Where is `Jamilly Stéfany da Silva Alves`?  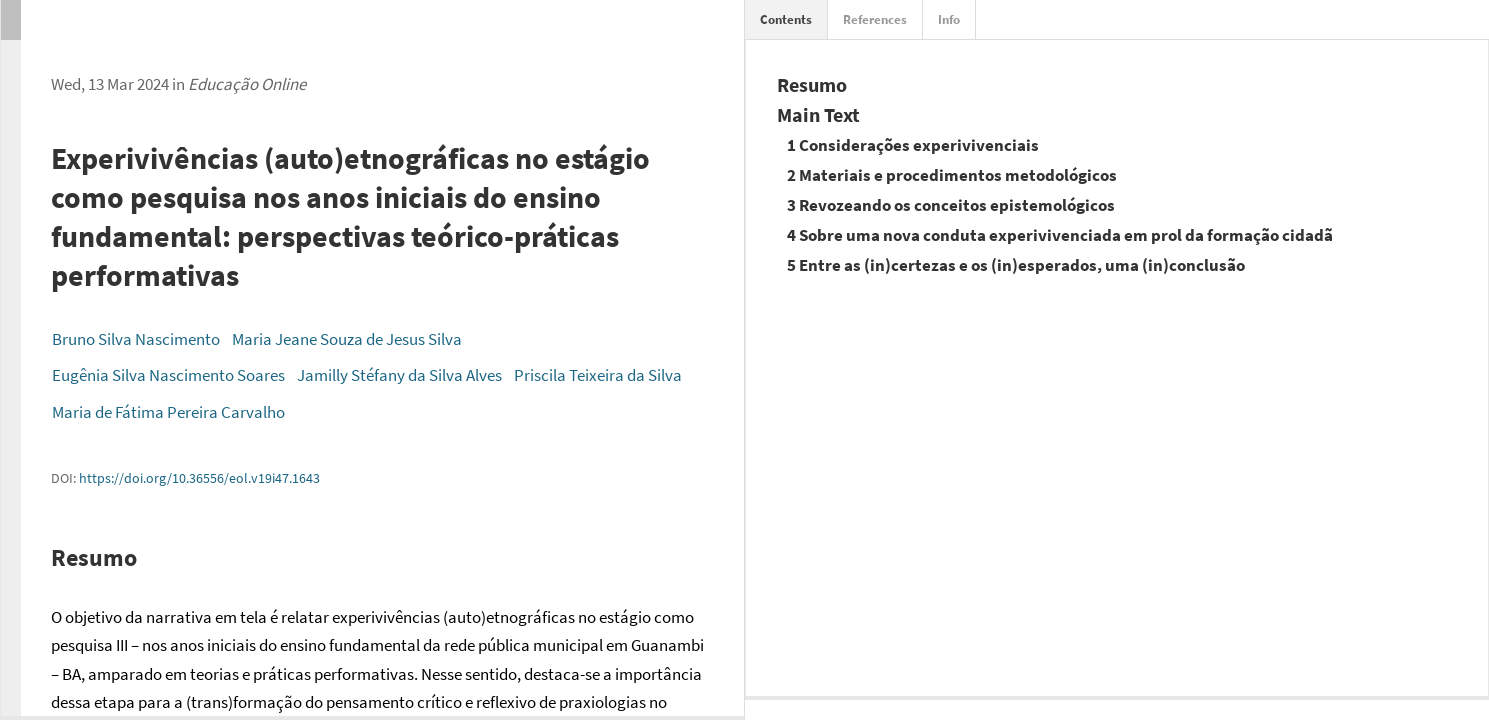 Jamilly Stéfany da Silva Alves is located at coordinates (399, 375).